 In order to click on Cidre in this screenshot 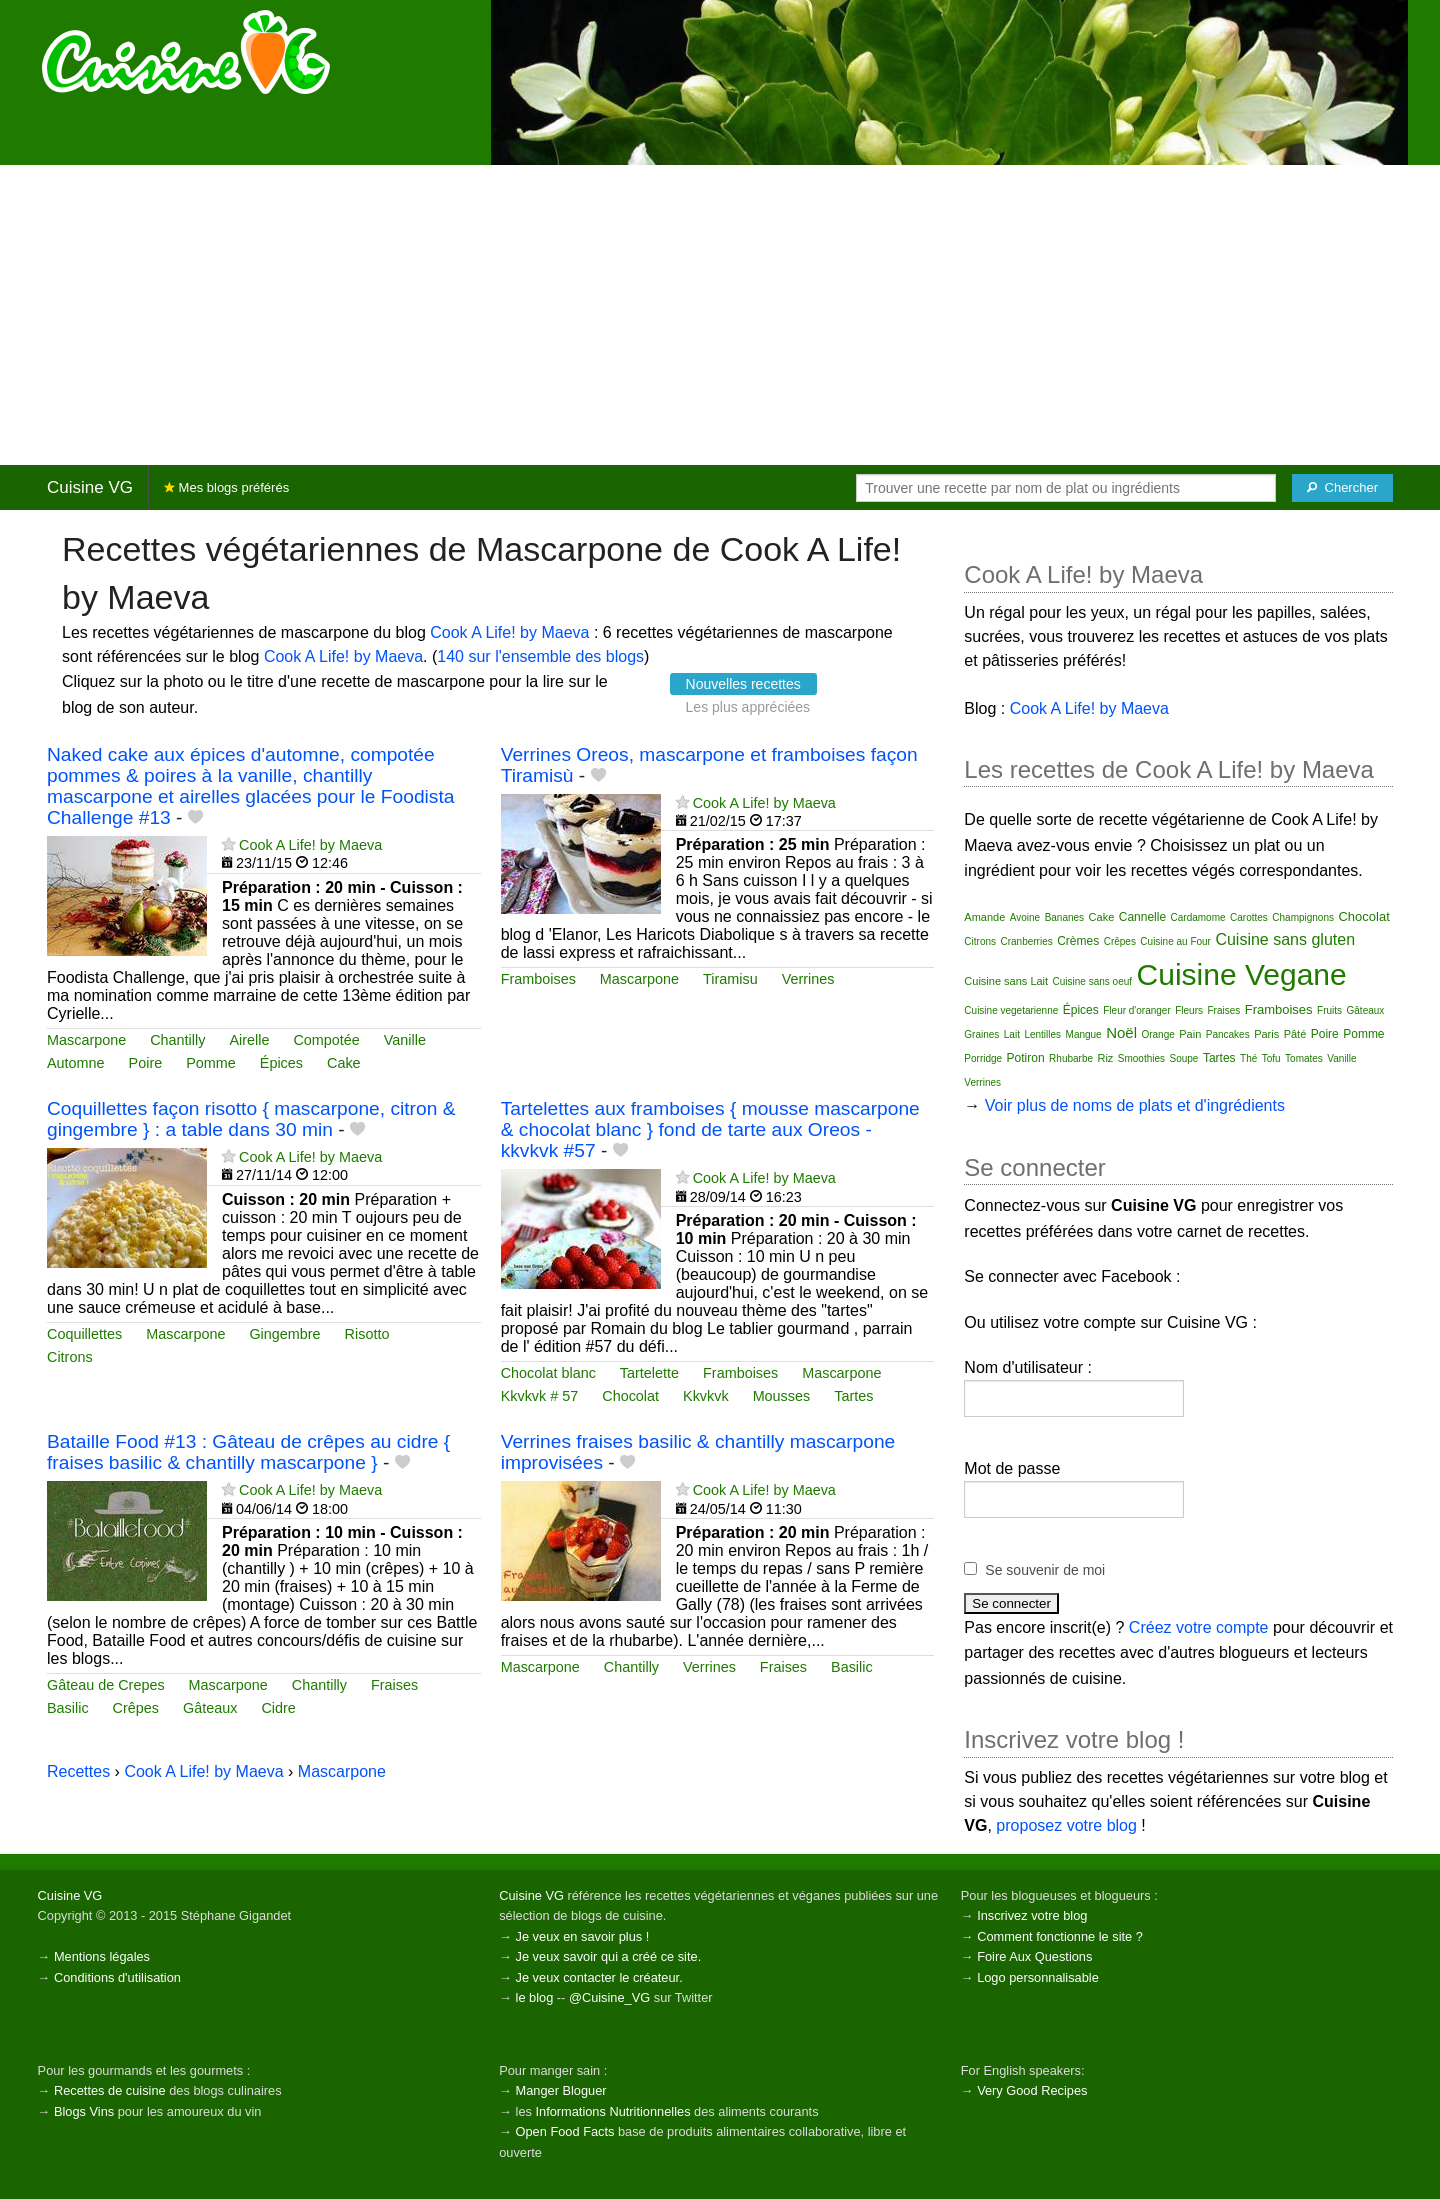, I will do `click(278, 1708)`.